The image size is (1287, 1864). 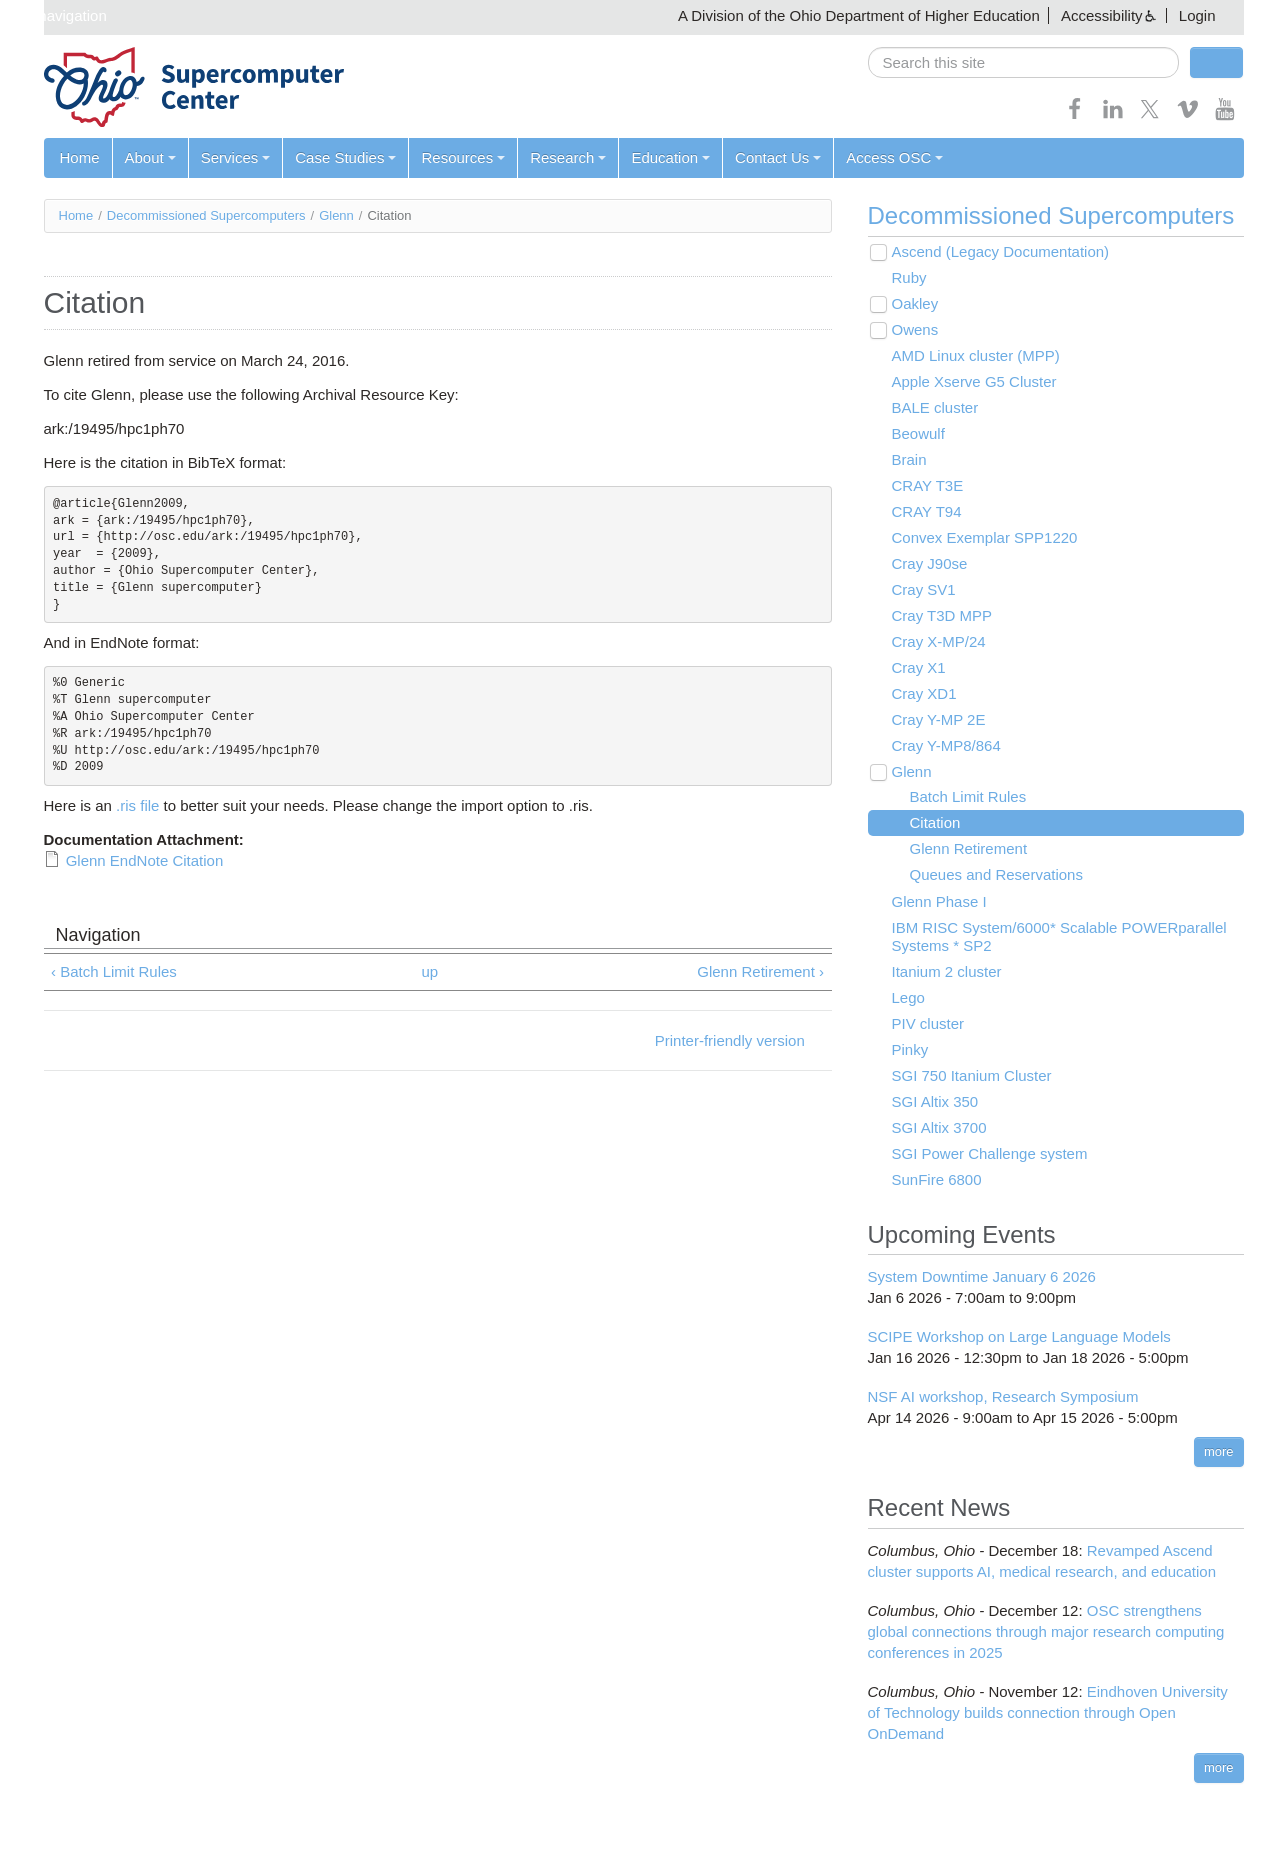 What do you see at coordinates (990, 1153) in the screenshot?
I see `SGI Power Challenge system` at bounding box center [990, 1153].